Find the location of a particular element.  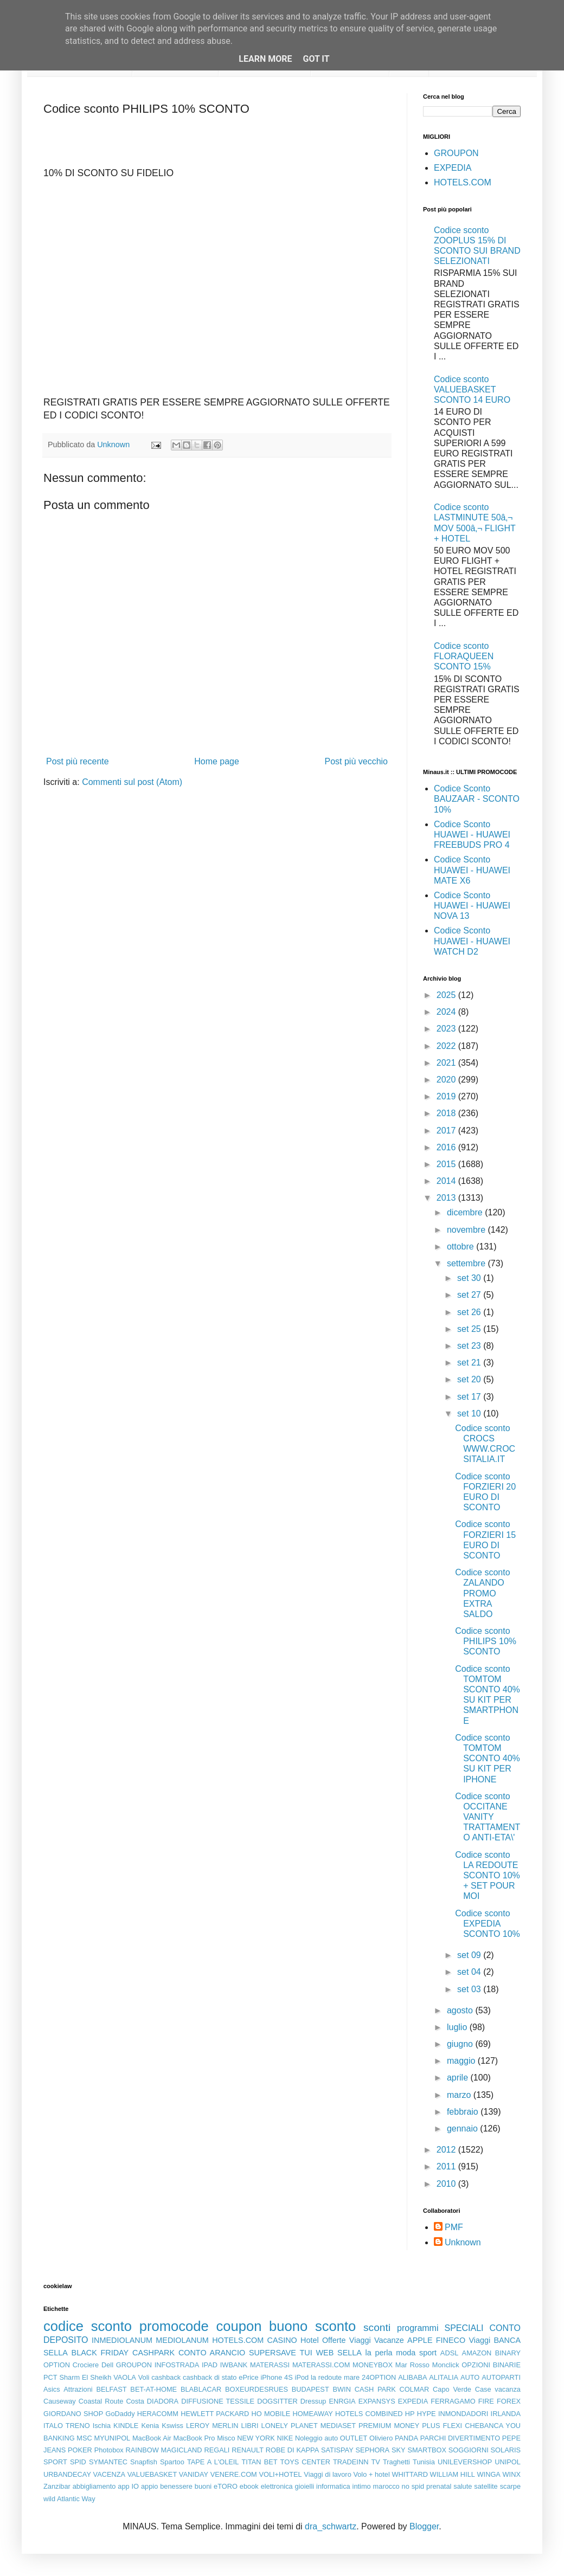

Codice Sconto HUAWEI - HUAWEI MATE X6 is located at coordinates (472, 870).